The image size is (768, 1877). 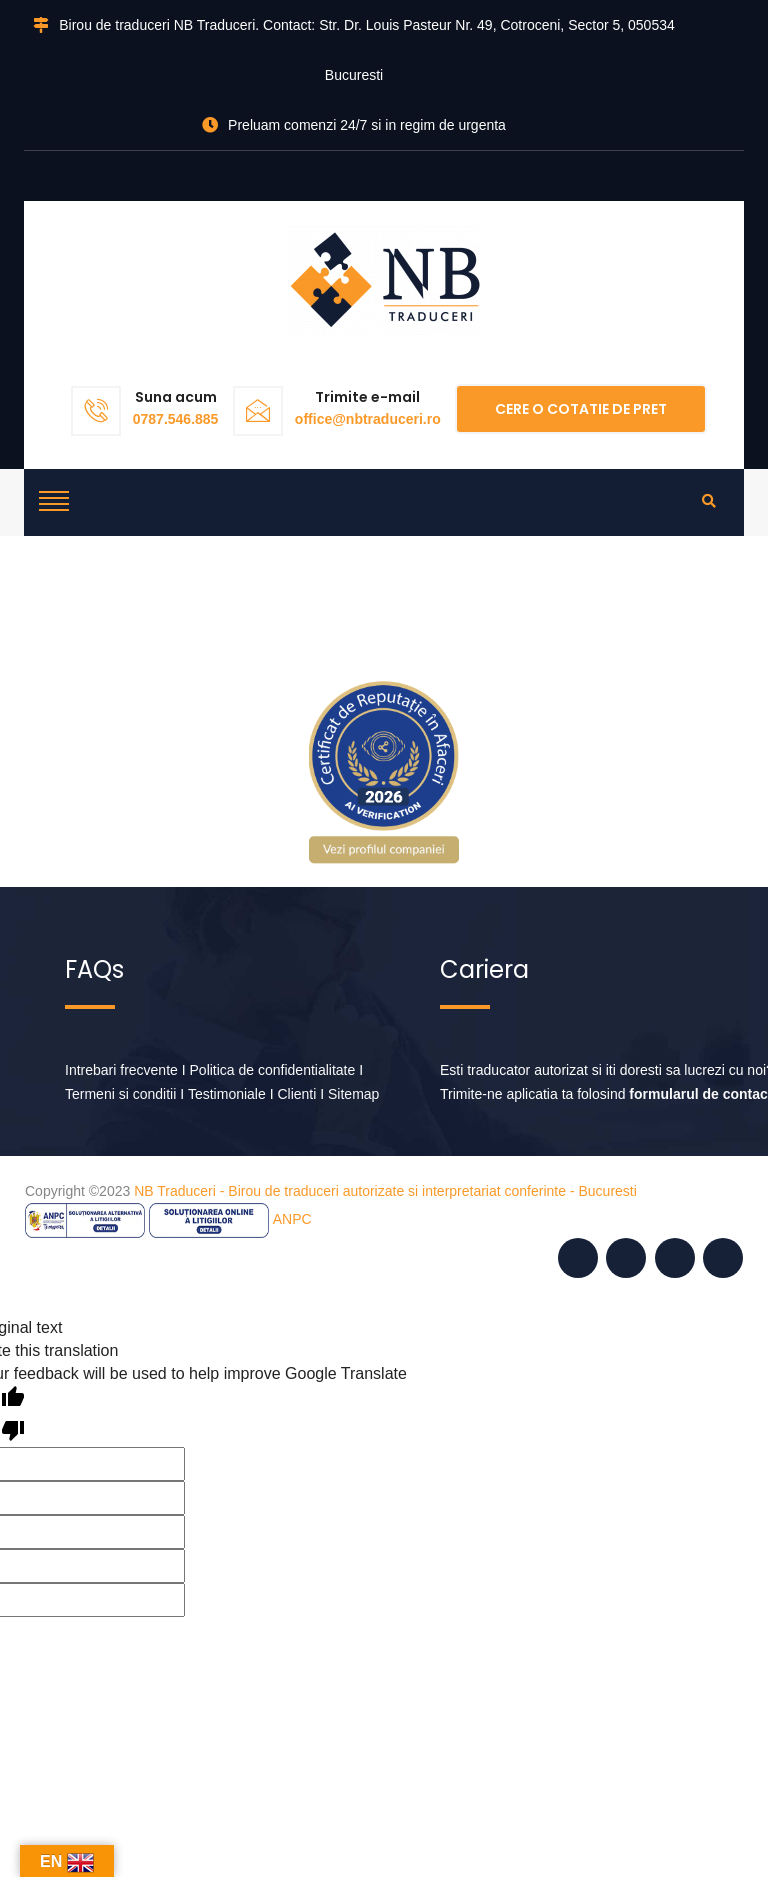 What do you see at coordinates (353, 1094) in the screenshot?
I see `Sitemap` at bounding box center [353, 1094].